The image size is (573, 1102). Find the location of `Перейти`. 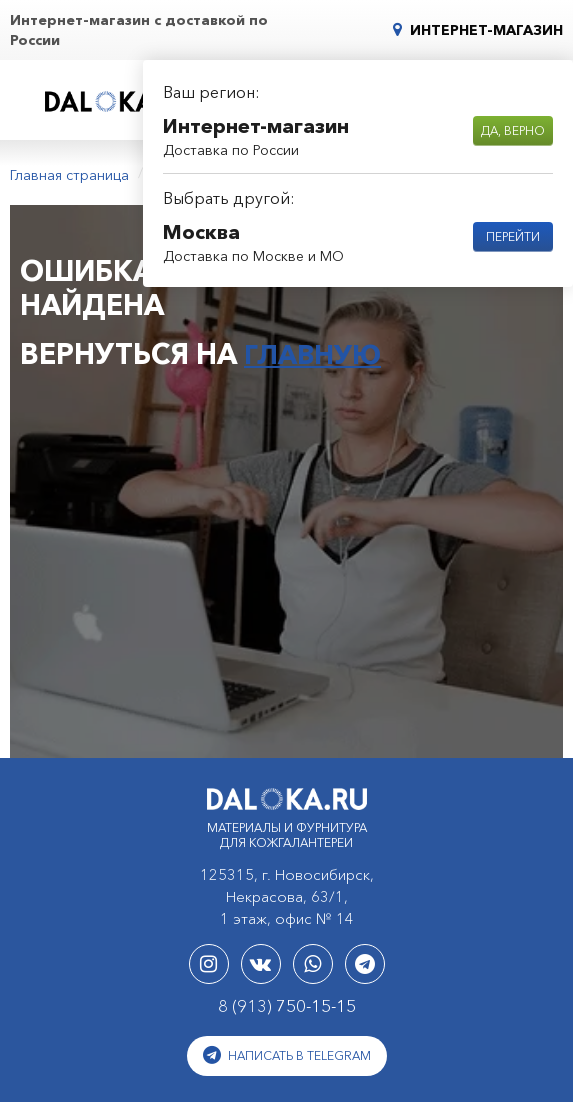

Перейти is located at coordinates (513, 236).